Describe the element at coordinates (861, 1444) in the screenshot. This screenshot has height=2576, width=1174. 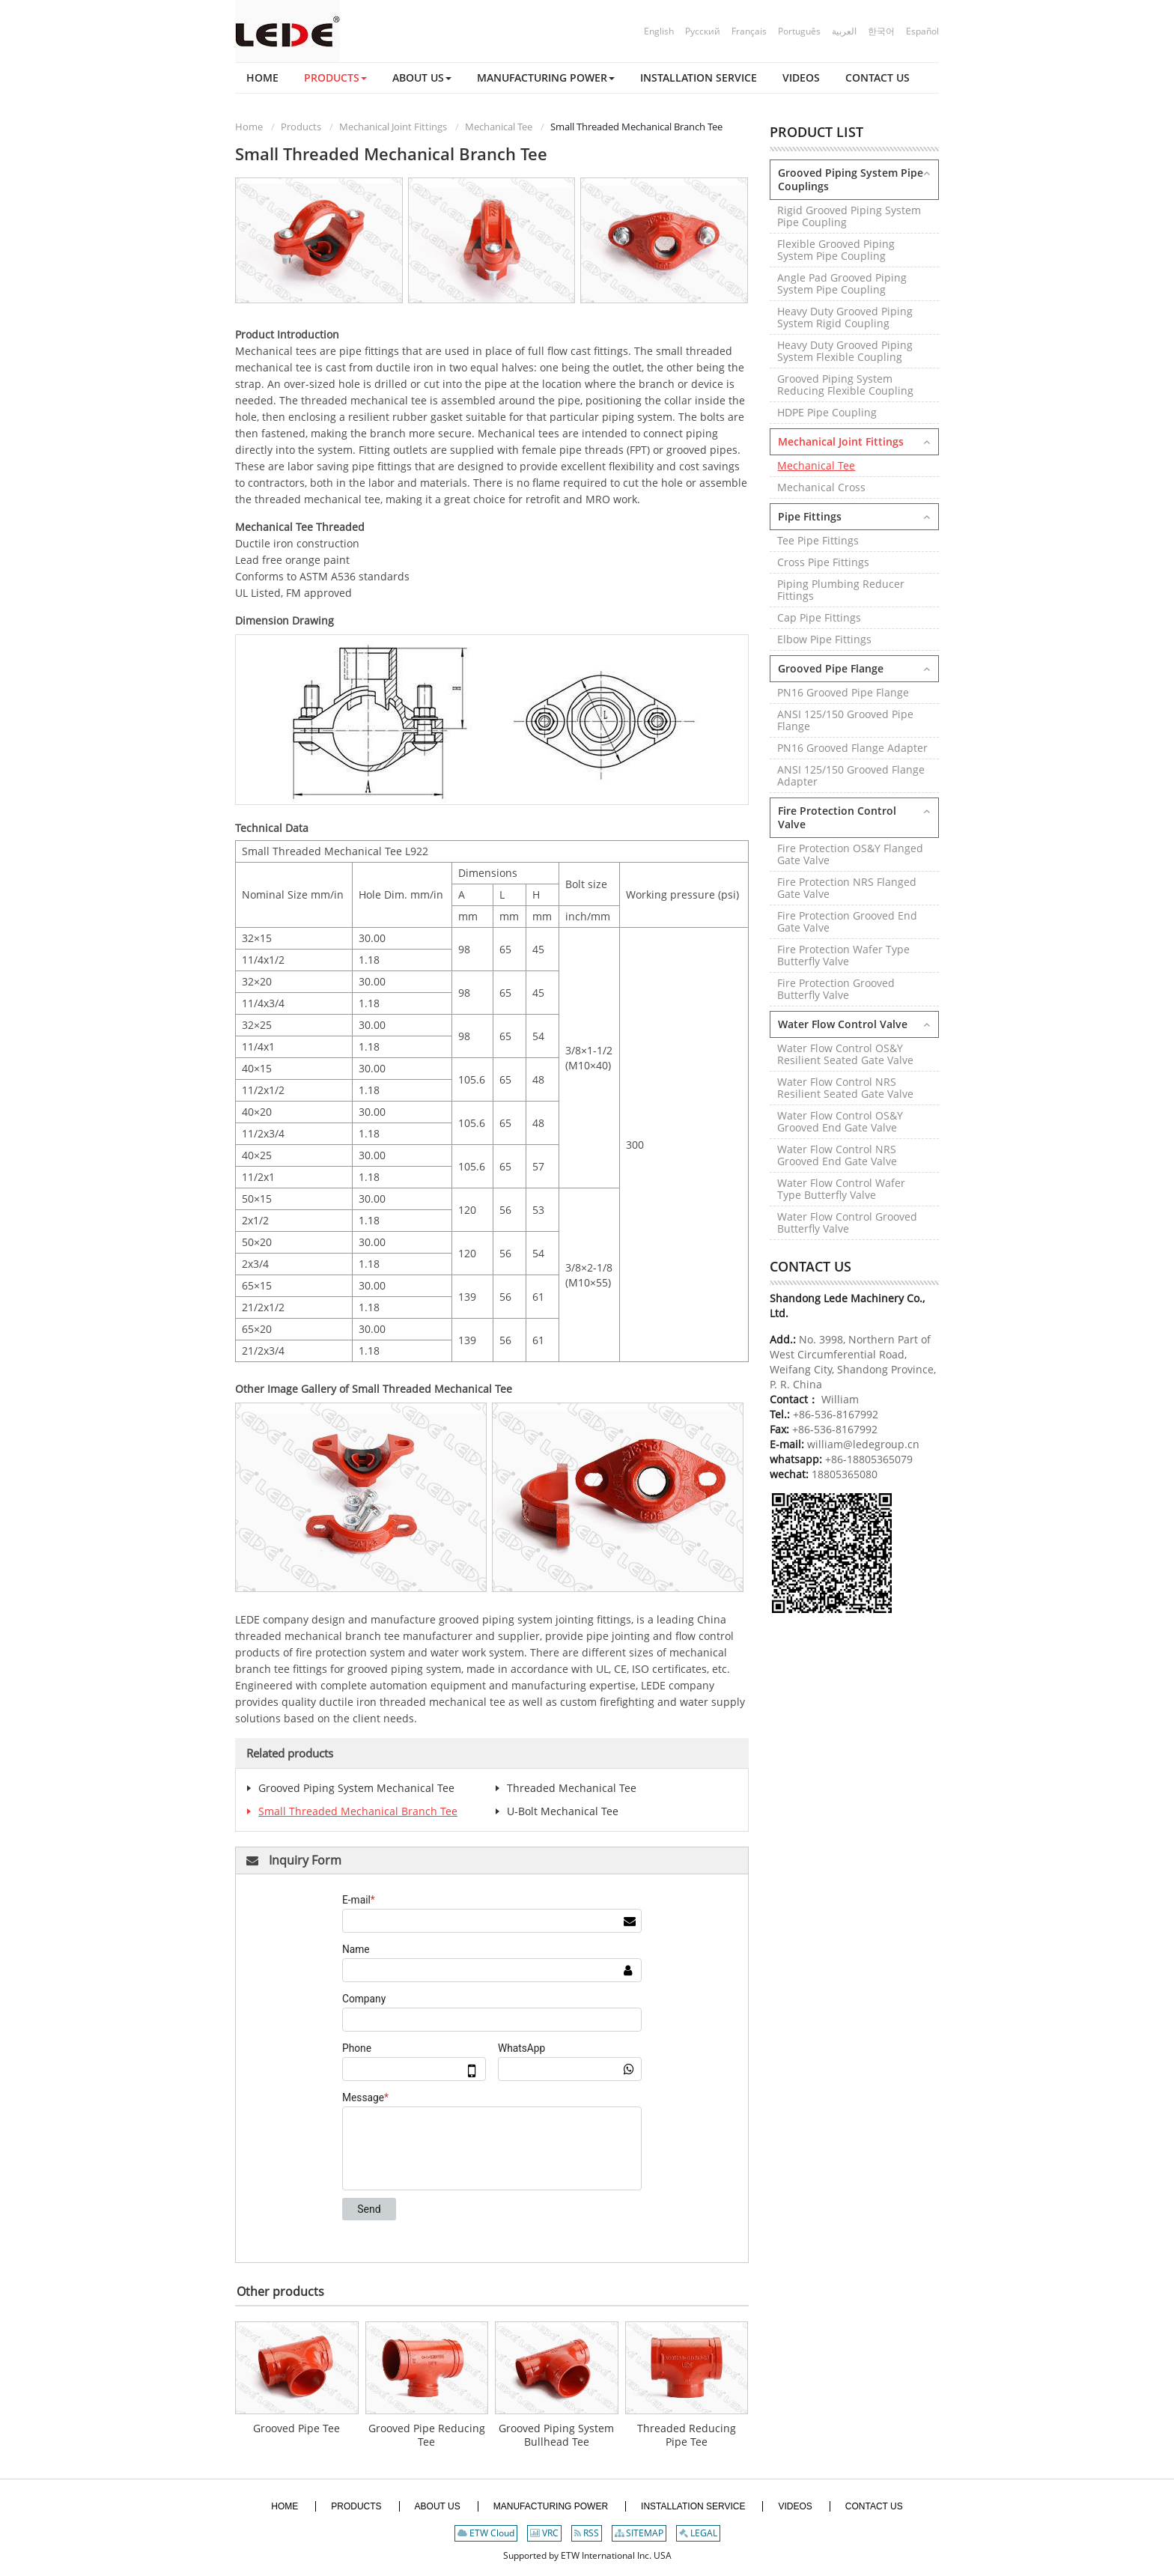
I see `william@ledegroup.cn` at that location.